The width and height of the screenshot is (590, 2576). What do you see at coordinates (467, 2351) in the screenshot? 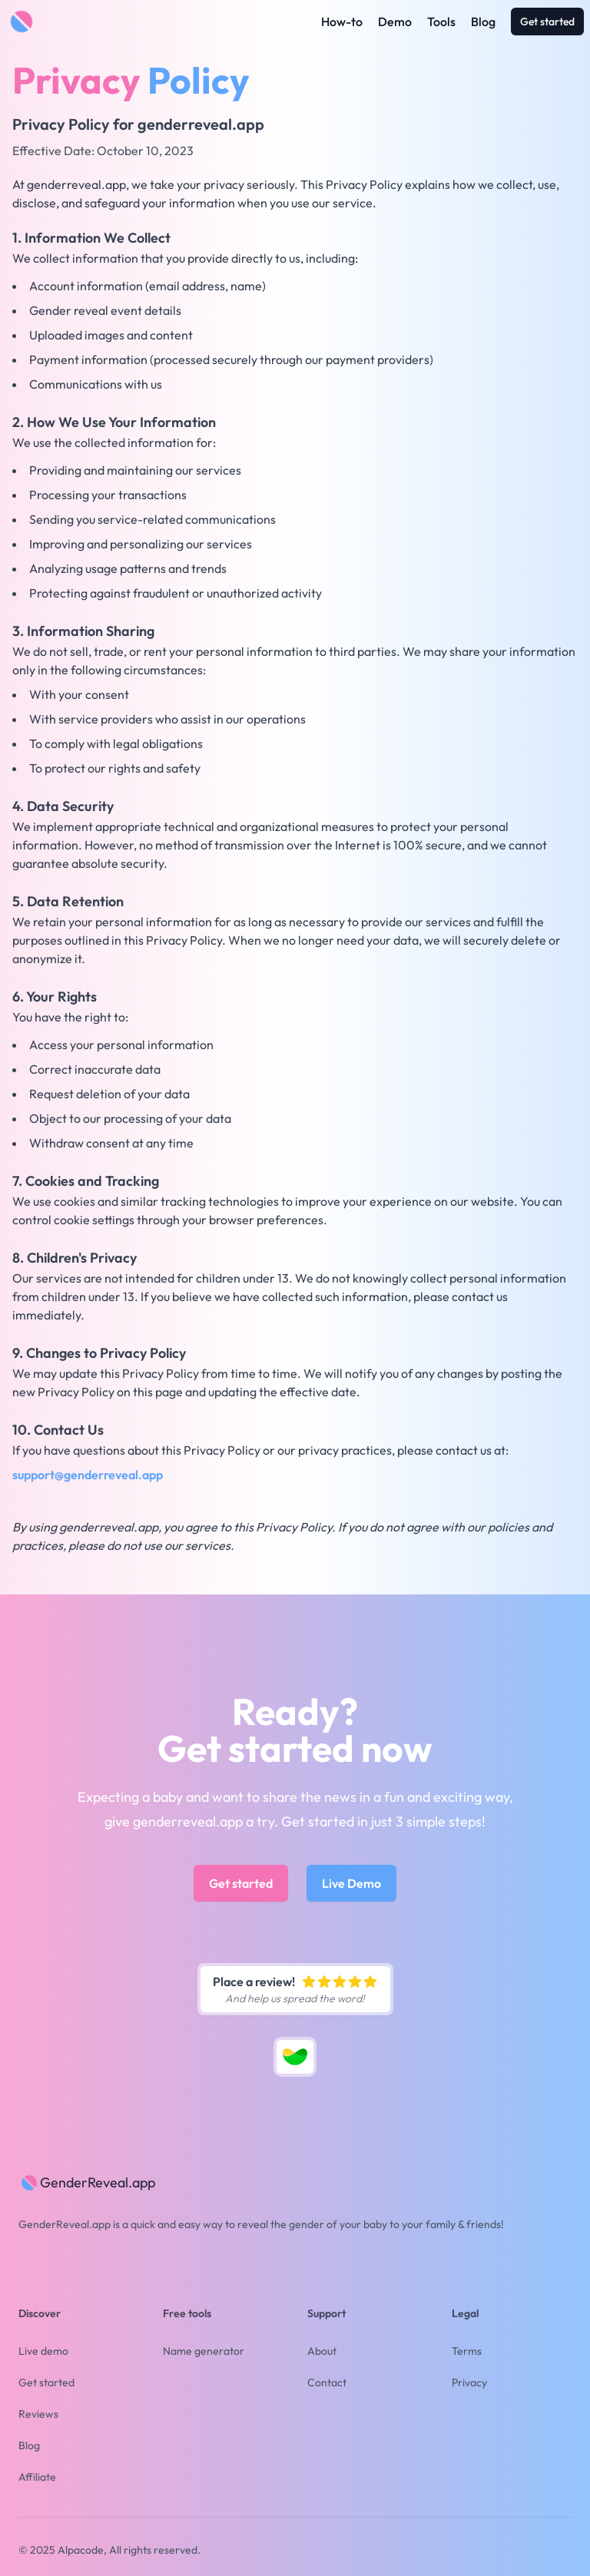
I see `Terms` at bounding box center [467, 2351].